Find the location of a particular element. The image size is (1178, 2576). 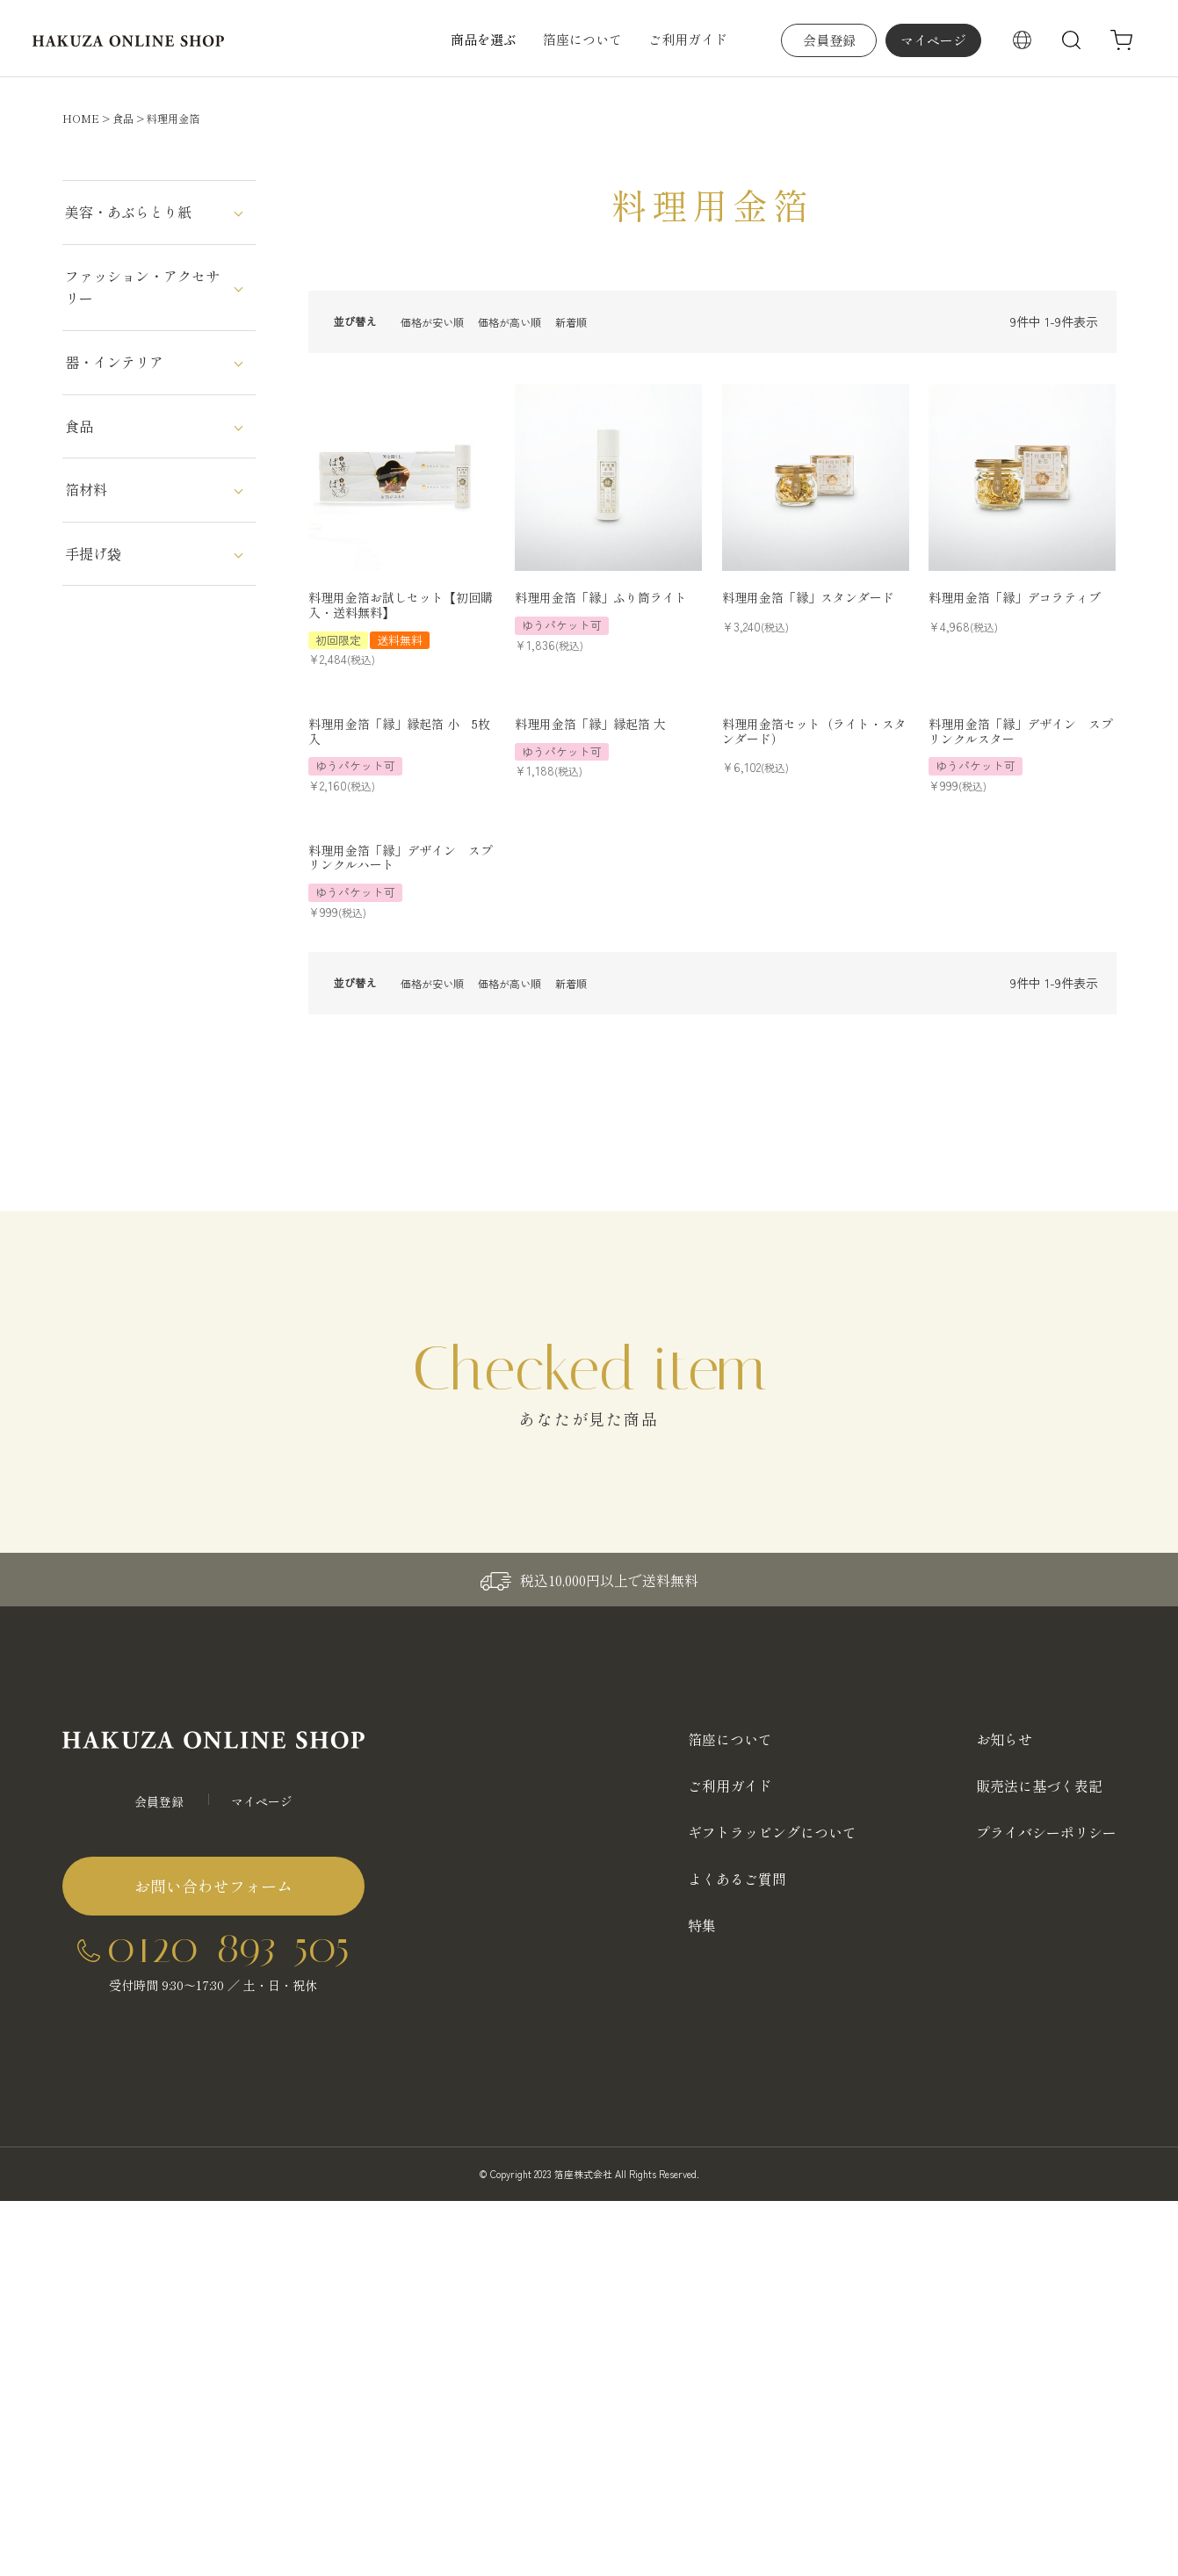

箔材料 is located at coordinates (86, 489).